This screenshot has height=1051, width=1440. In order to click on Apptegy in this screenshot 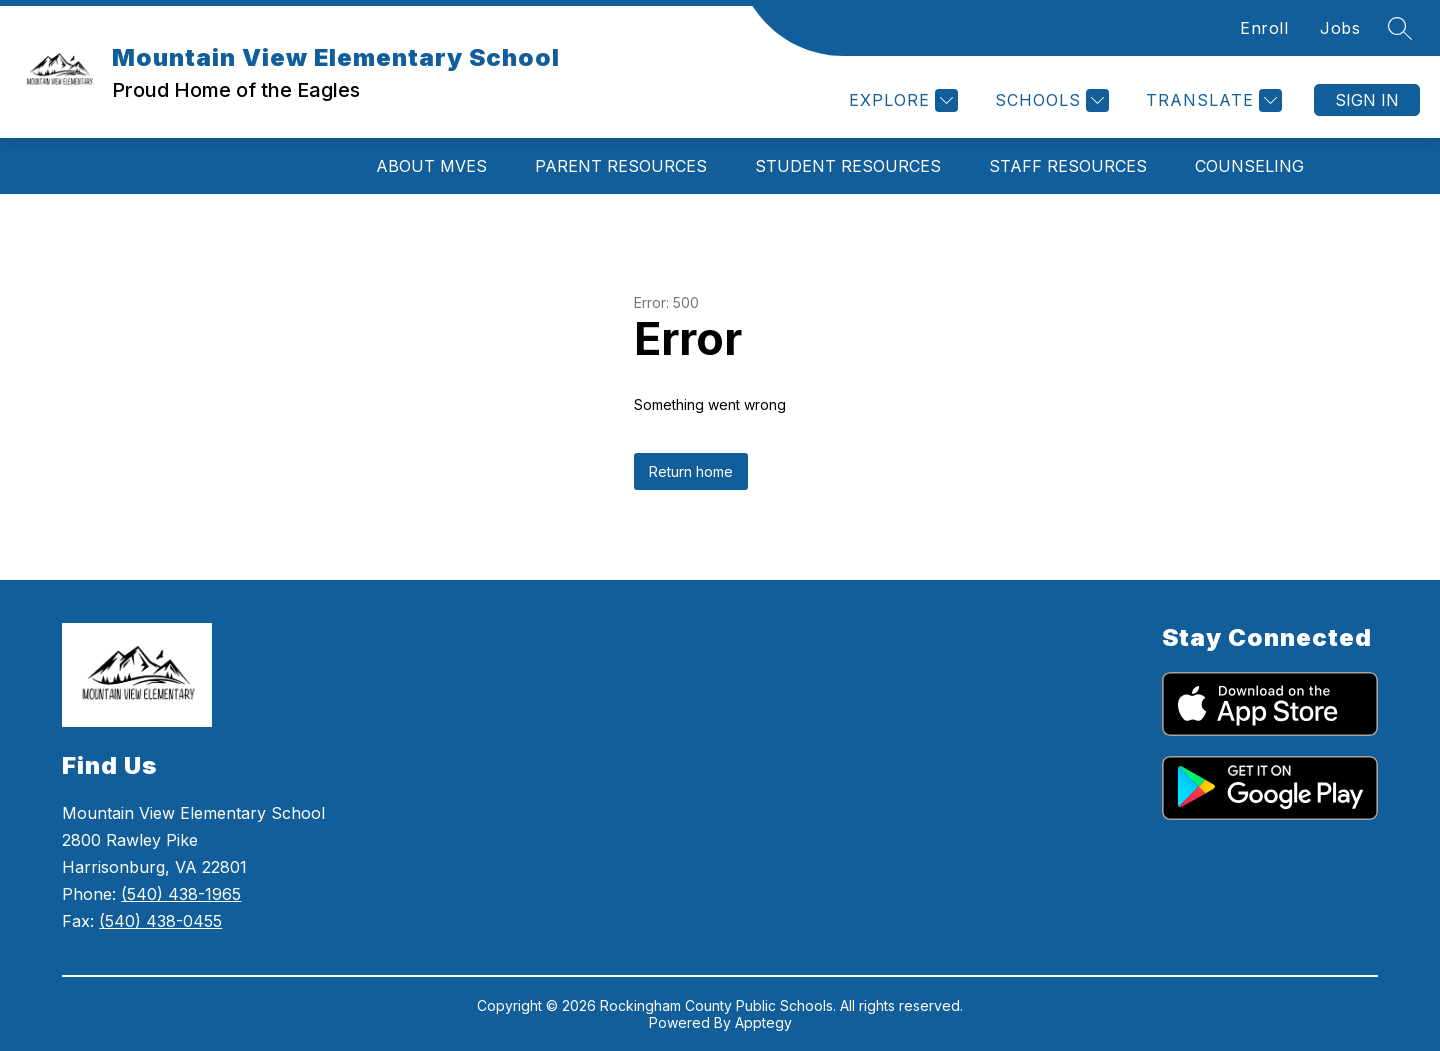, I will do `click(763, 1022)`.